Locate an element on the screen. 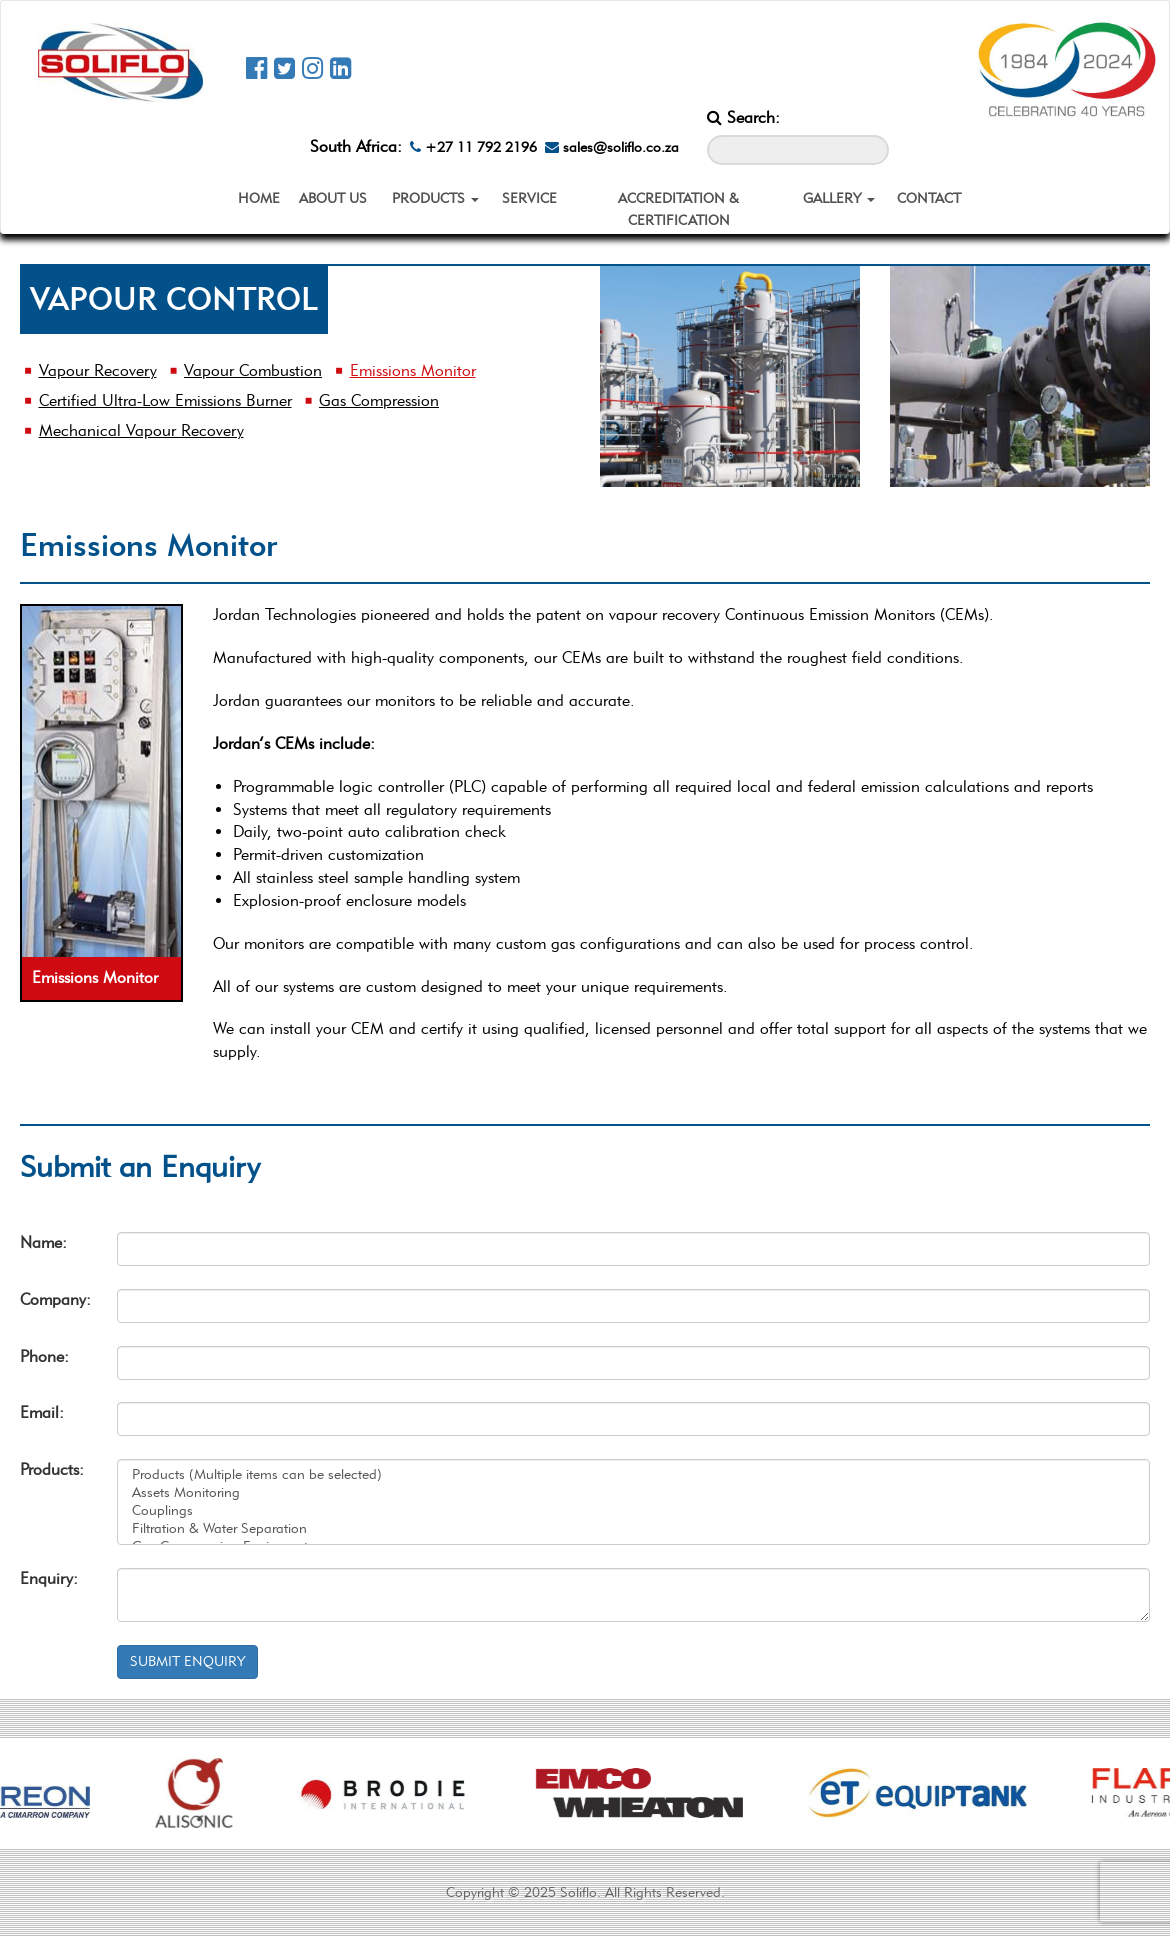  Vapour Recovery is located at coordinates (98, 370).